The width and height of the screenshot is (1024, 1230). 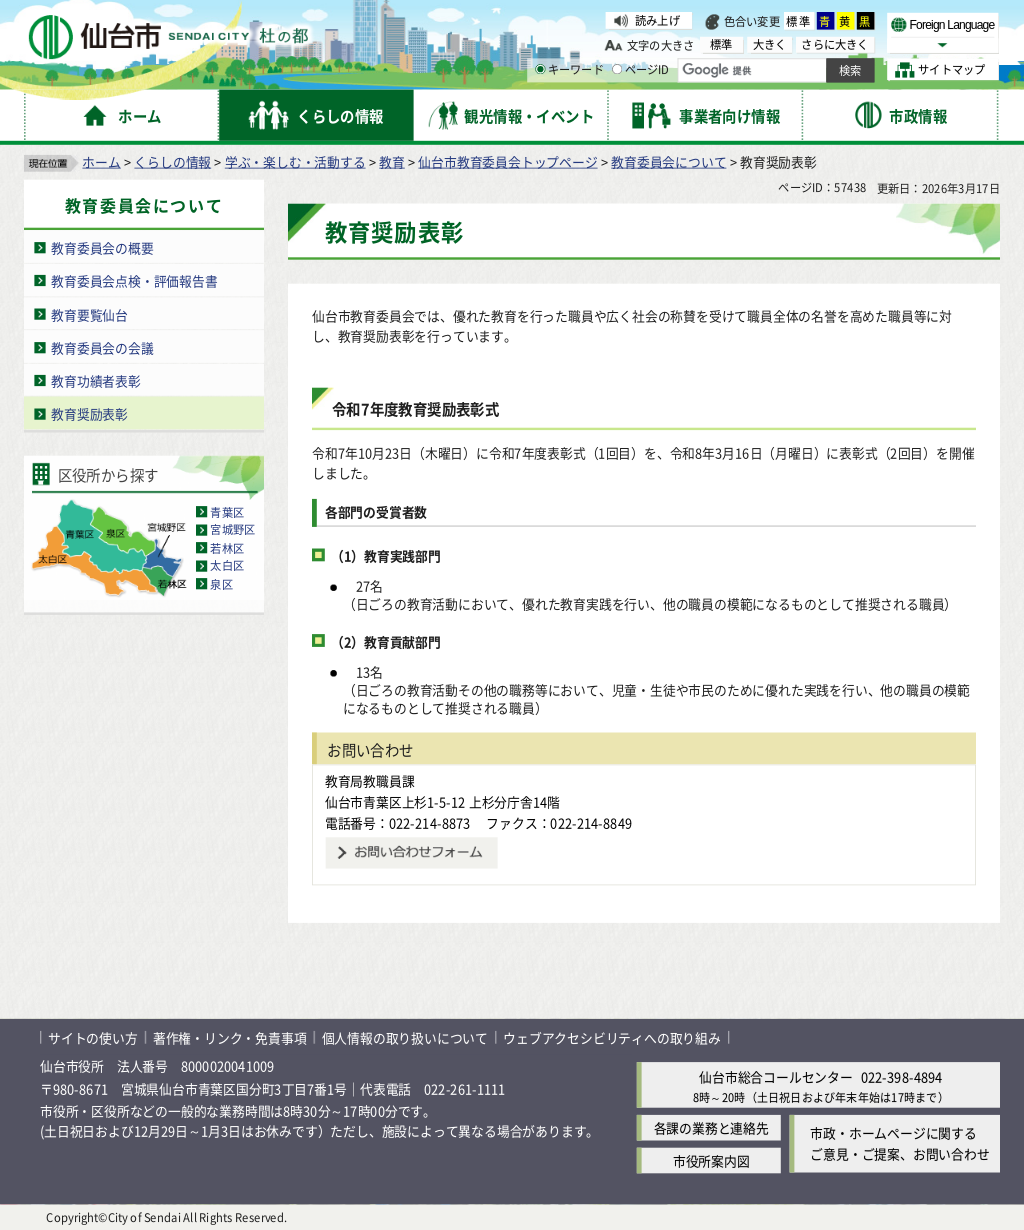 What do you see at coordinates (711, 1127) in the screenshot?
I see `各課の業務と連絡先` at bounding box center [711, 1127].